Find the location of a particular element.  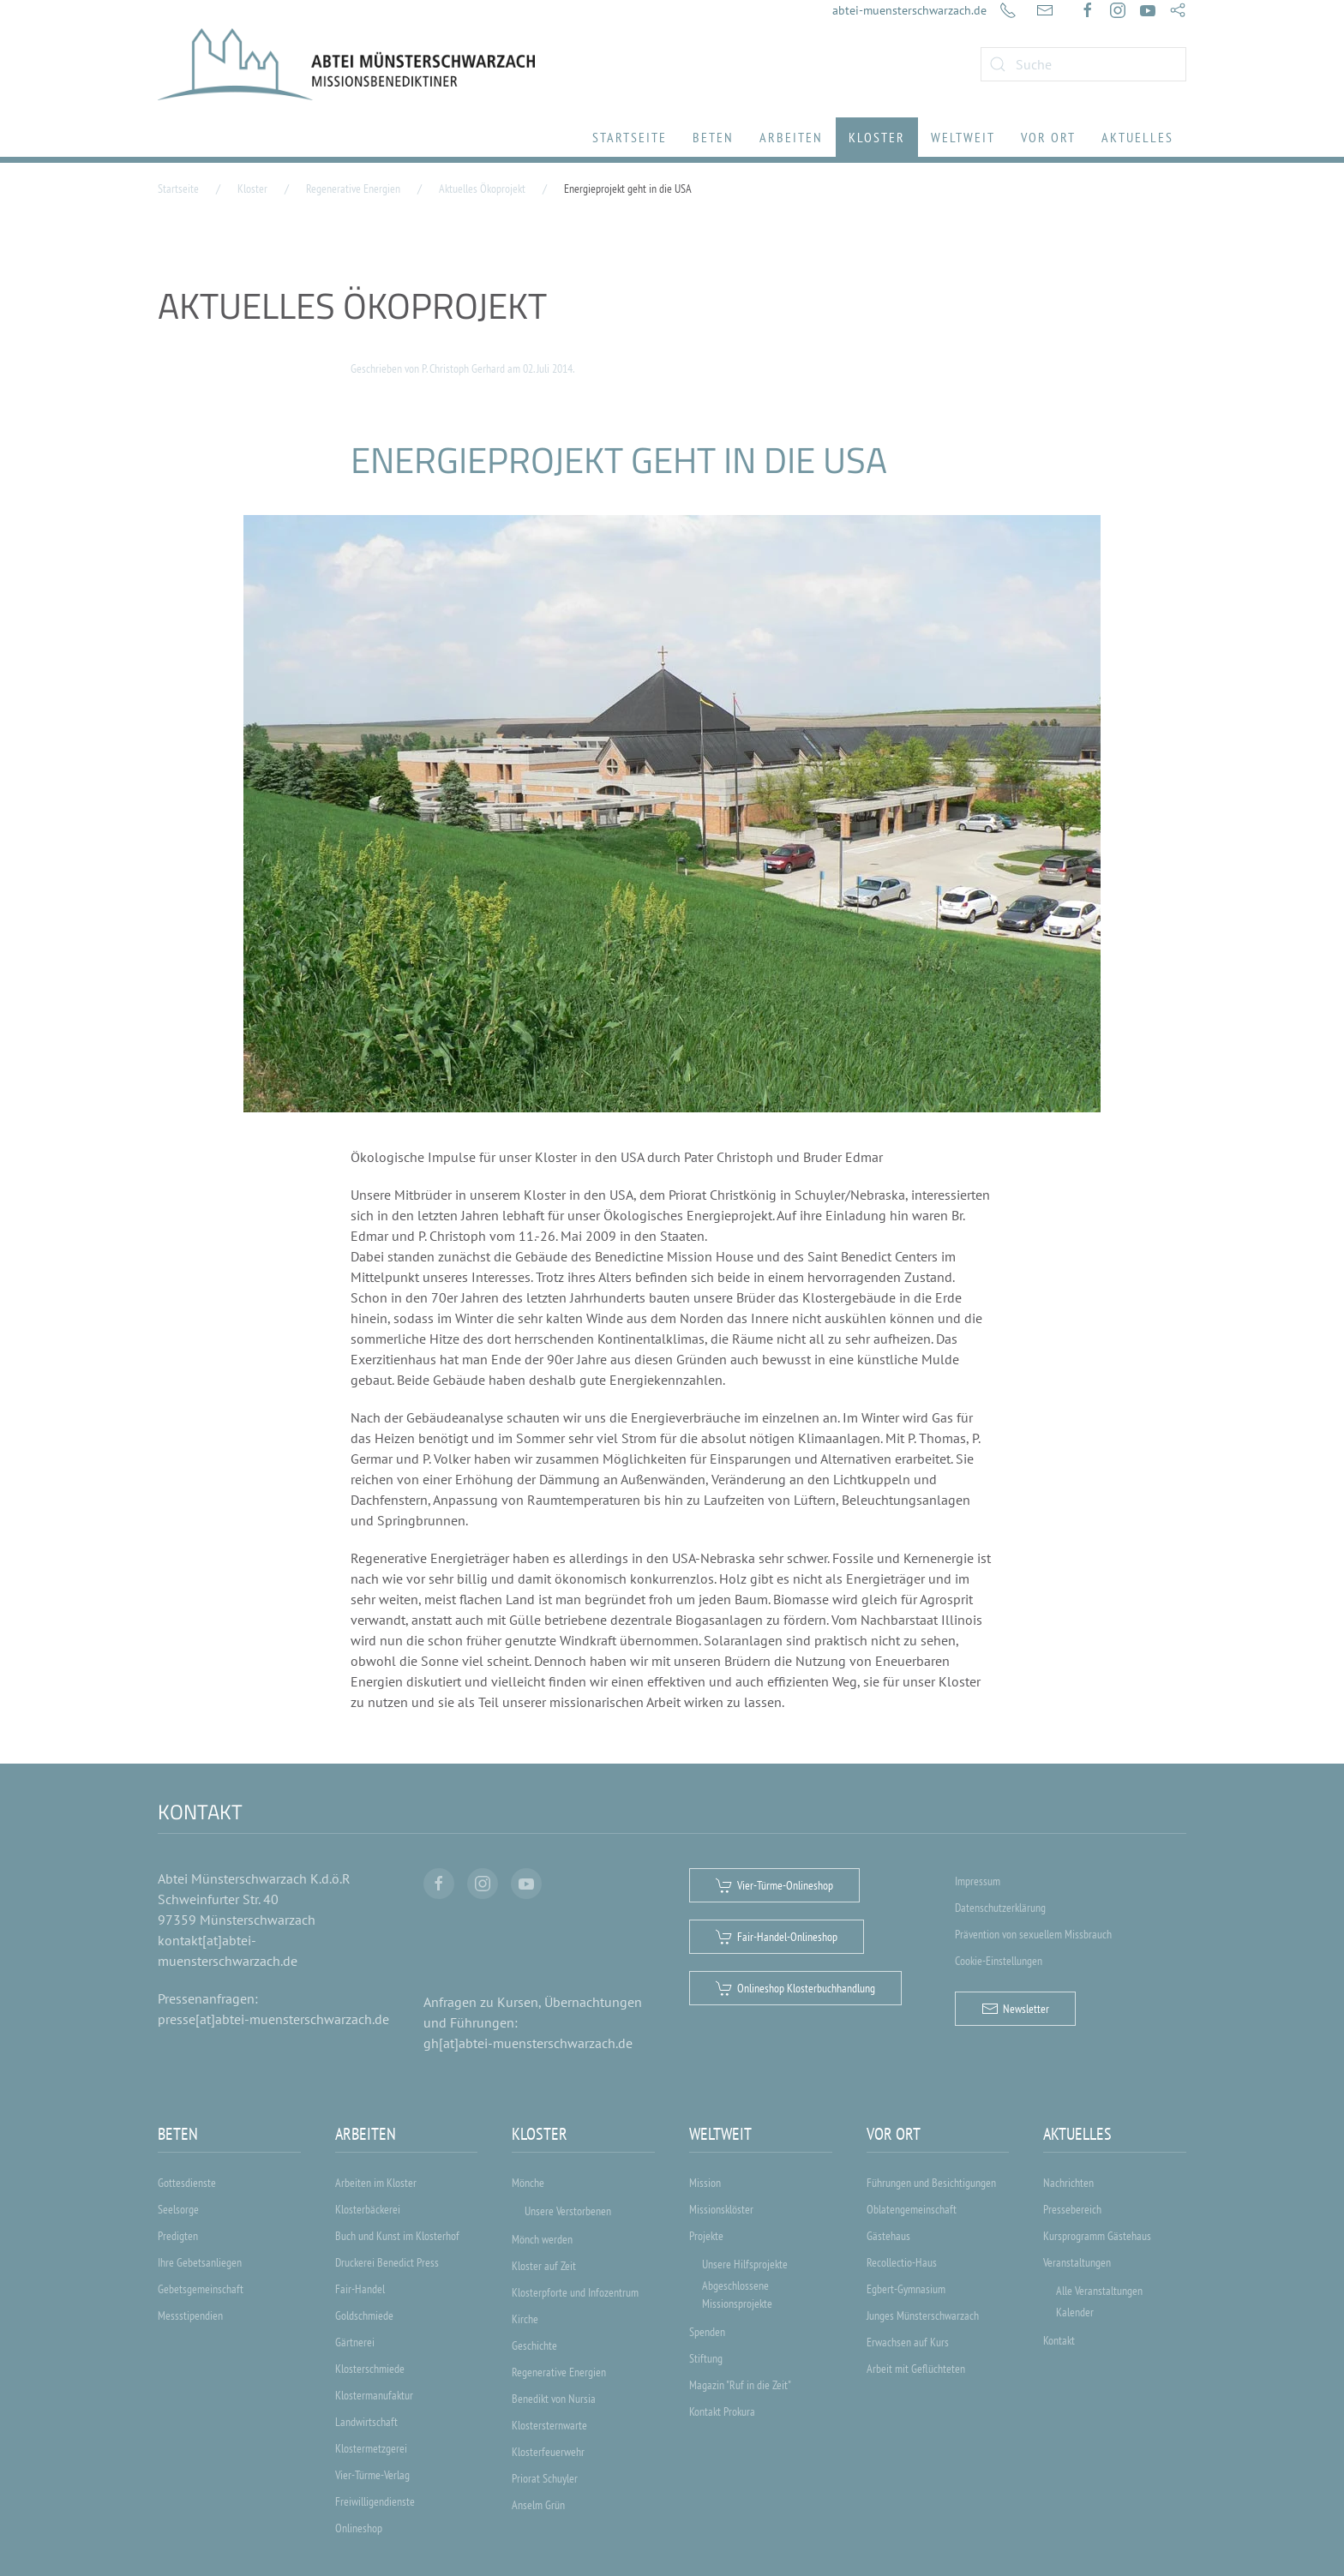

Landwirtschaft is located at coordinates (366, 2421).